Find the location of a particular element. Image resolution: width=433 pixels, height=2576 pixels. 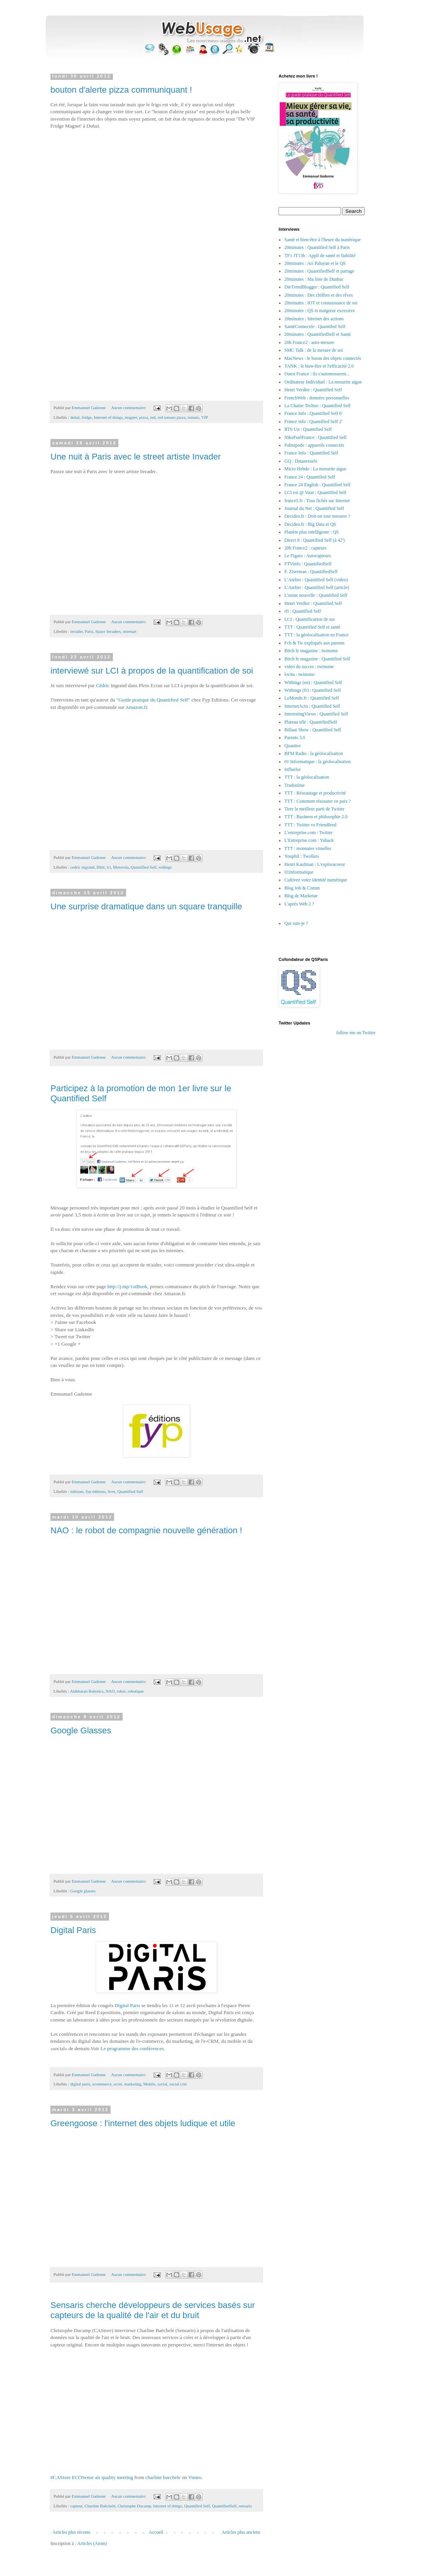

LeMonde.fr : Quantified Self is located at coordinates (311, 698).